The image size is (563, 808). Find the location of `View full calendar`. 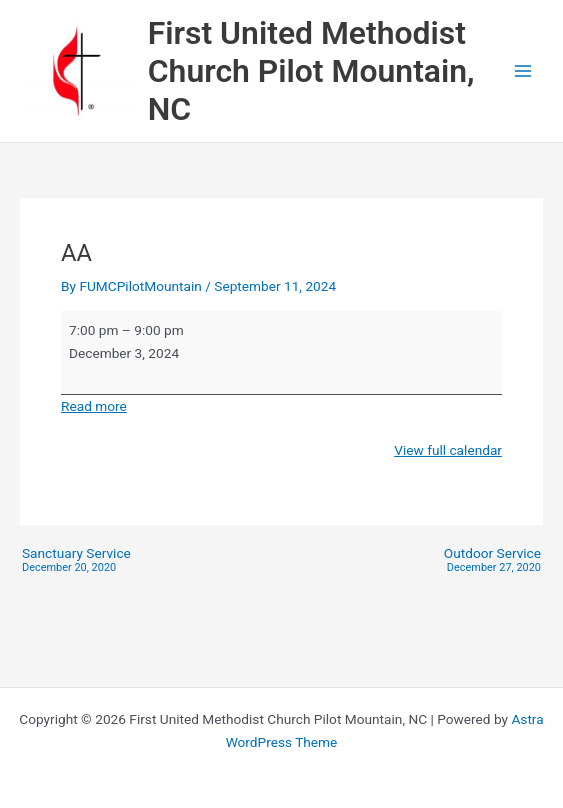

View full calendar is located at coordinates (448, 450).